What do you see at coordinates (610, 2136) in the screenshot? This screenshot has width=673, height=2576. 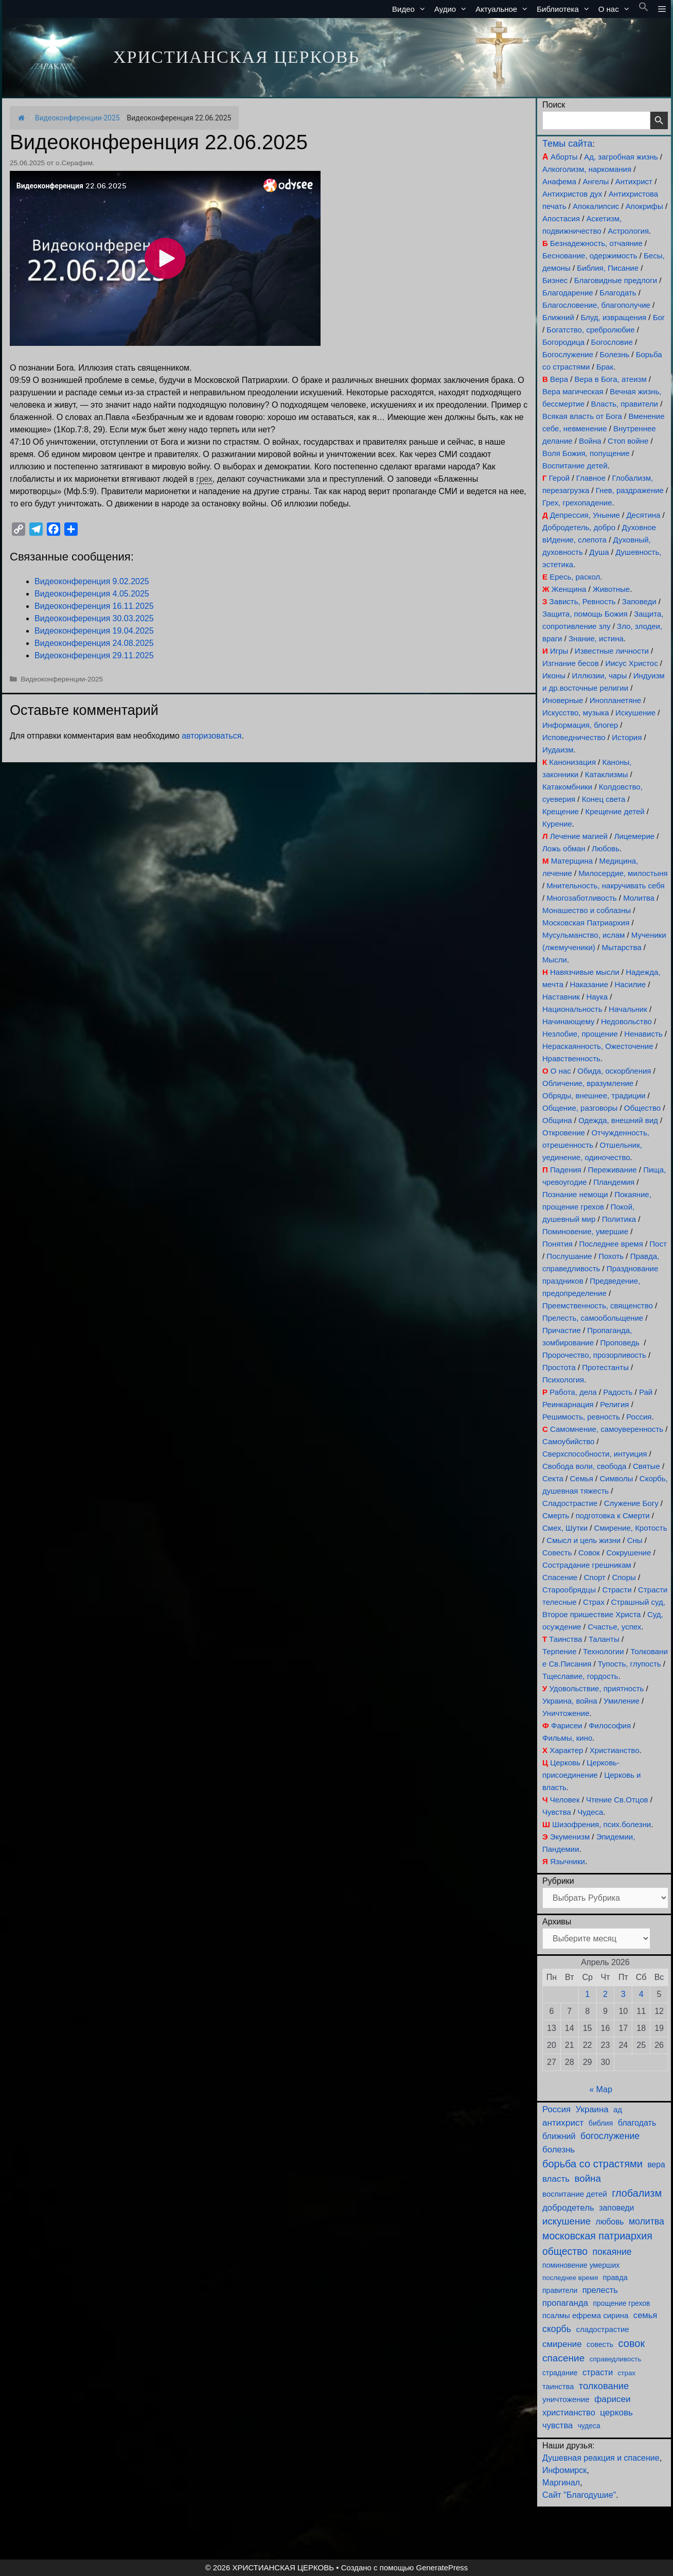 I see `богослужение [богослужение (226 элементов)]` at bounding box center [610, 2136].